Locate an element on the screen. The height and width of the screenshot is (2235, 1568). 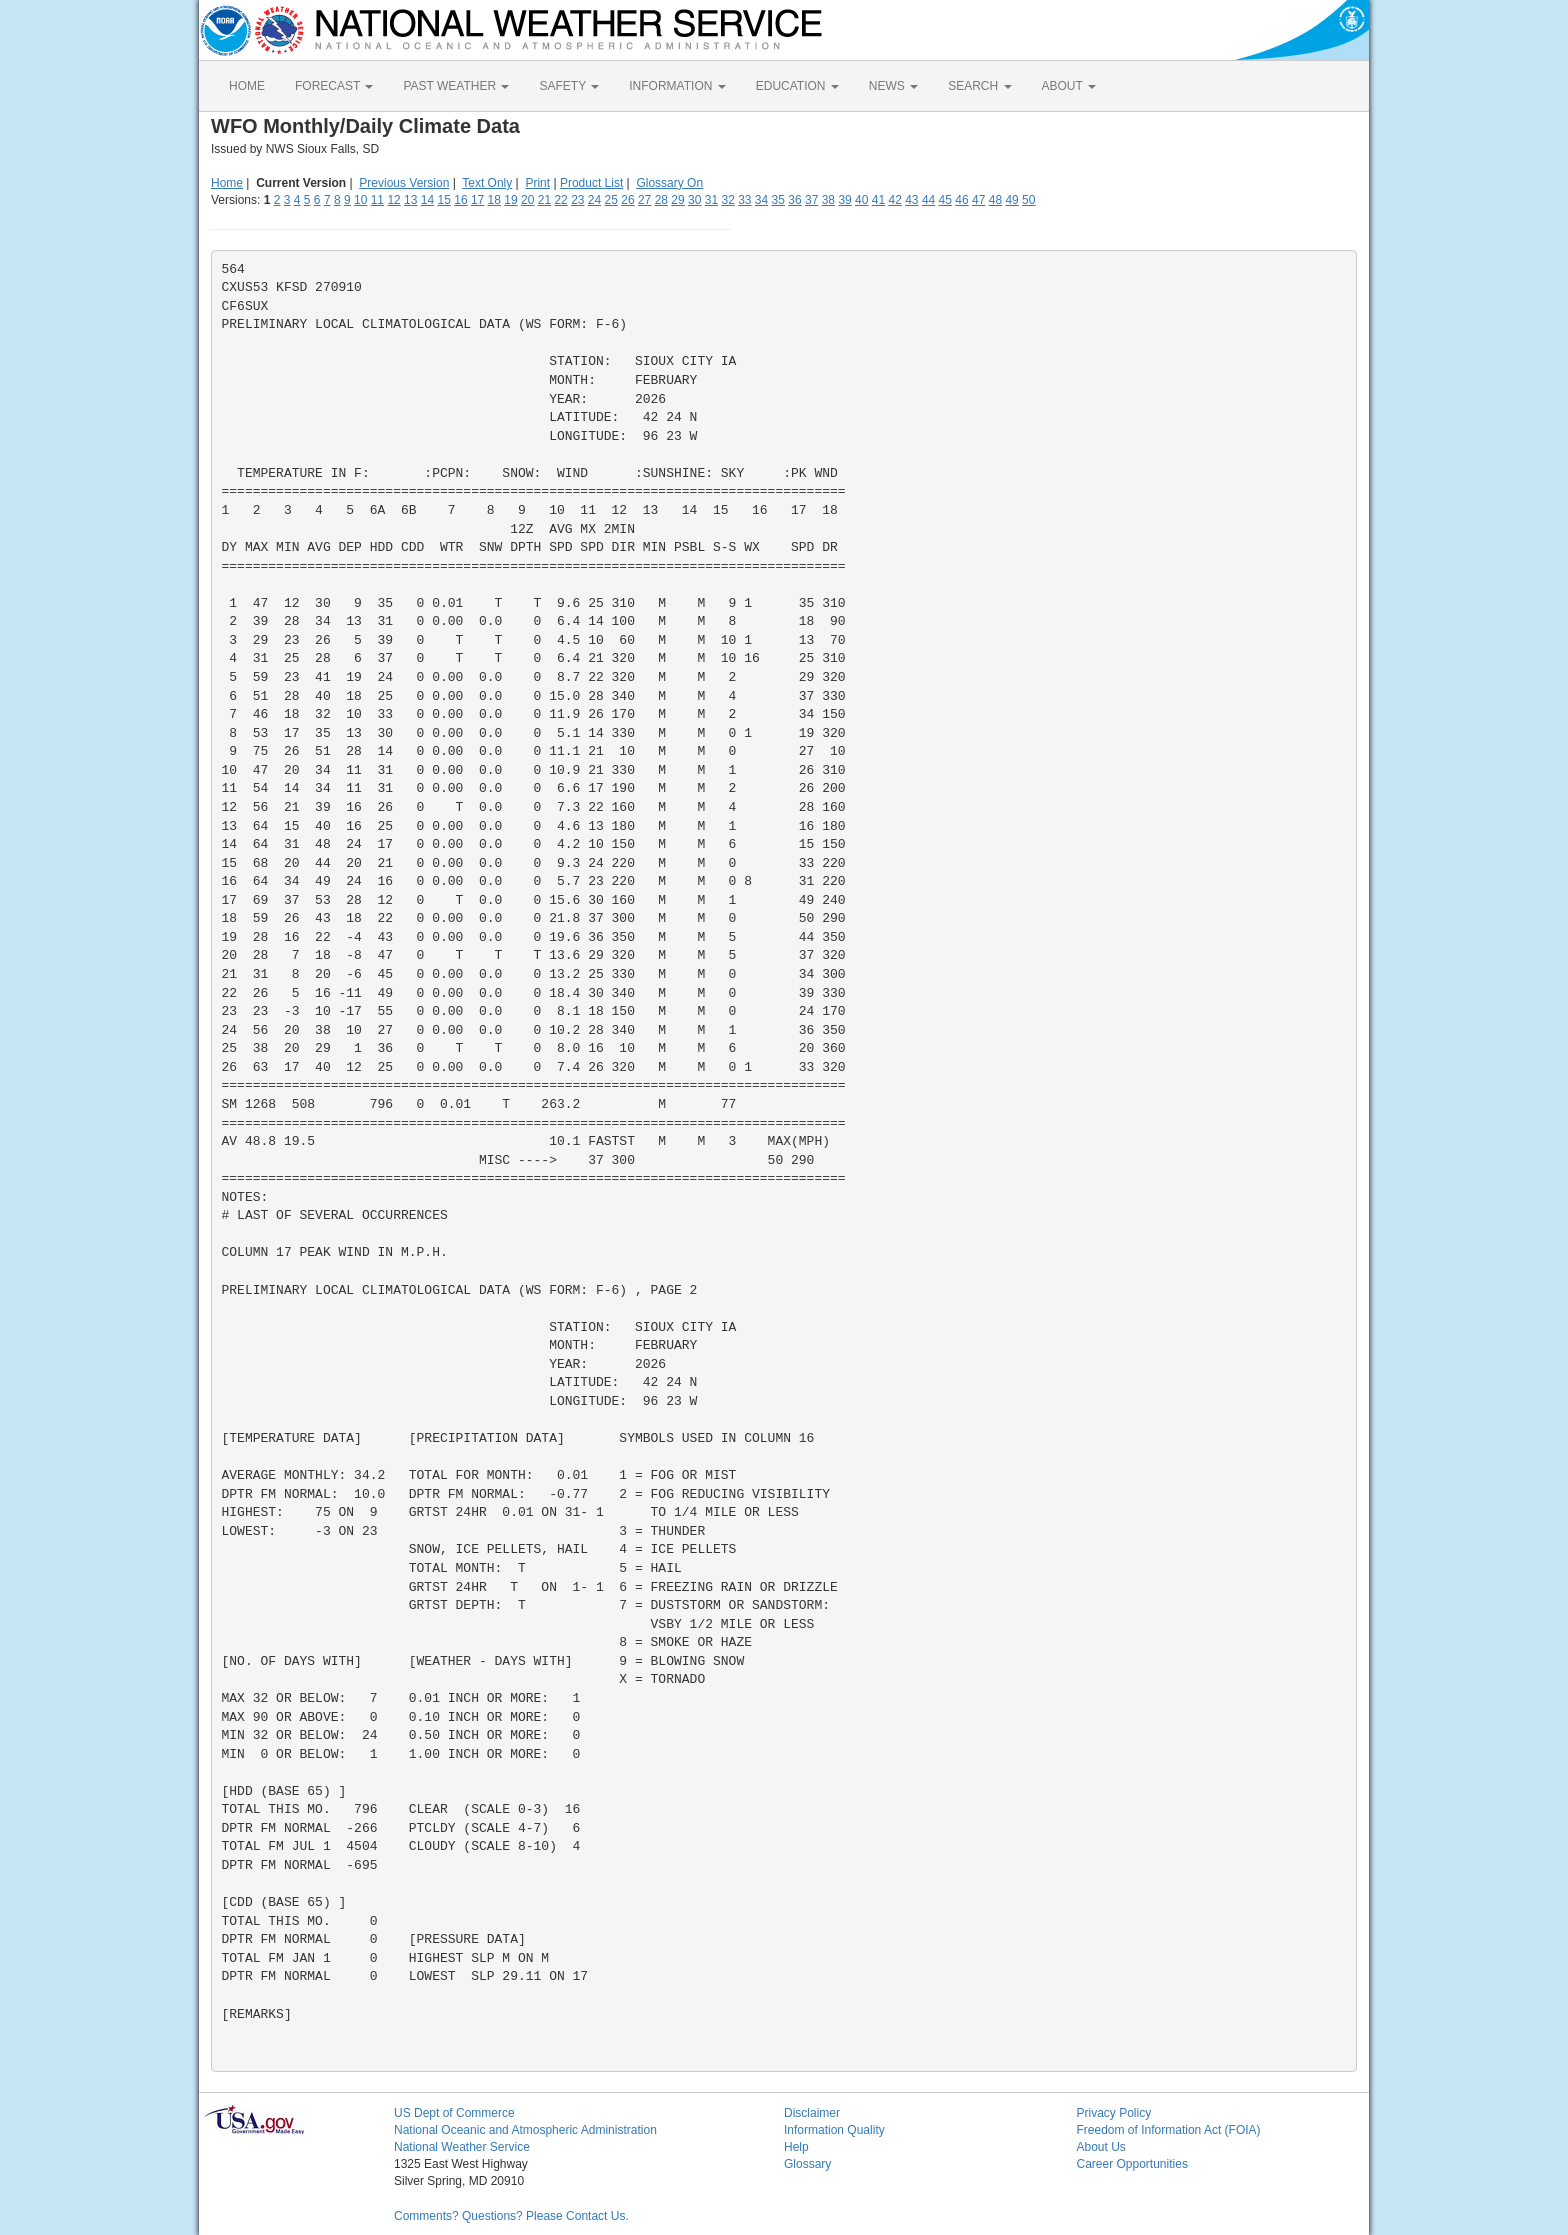
33 is located at coordinates (744, 200).